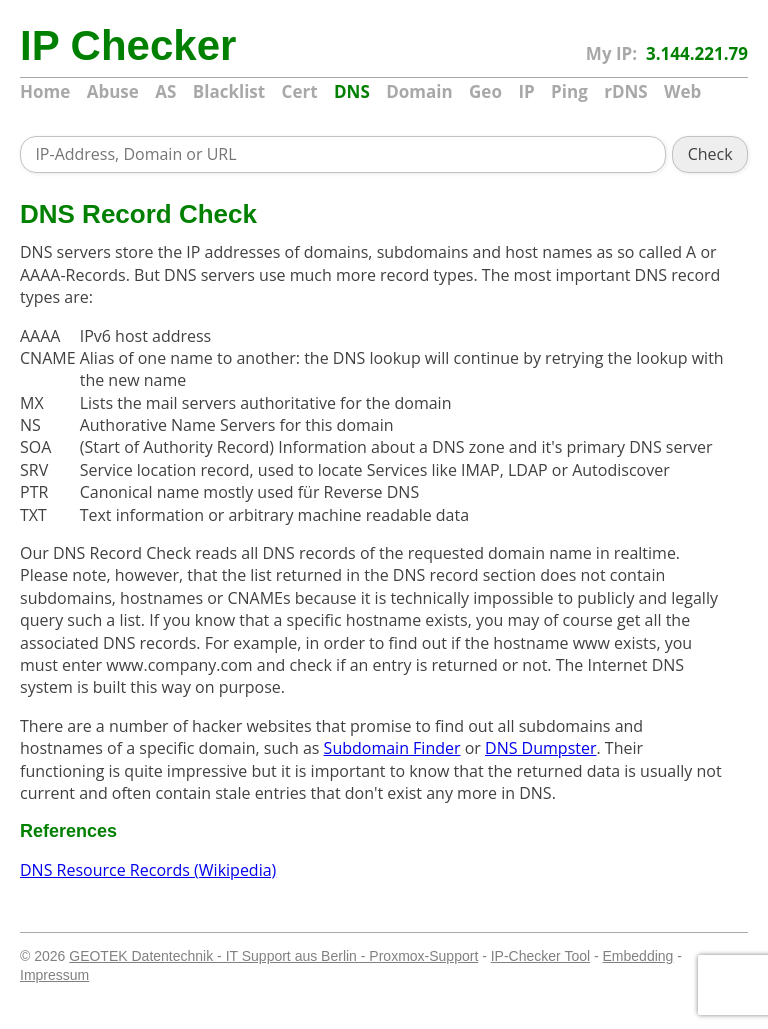  What do you see at coordinates (165, 91) in the screenshot?
I see `AS` at bounding box center [165, 91].